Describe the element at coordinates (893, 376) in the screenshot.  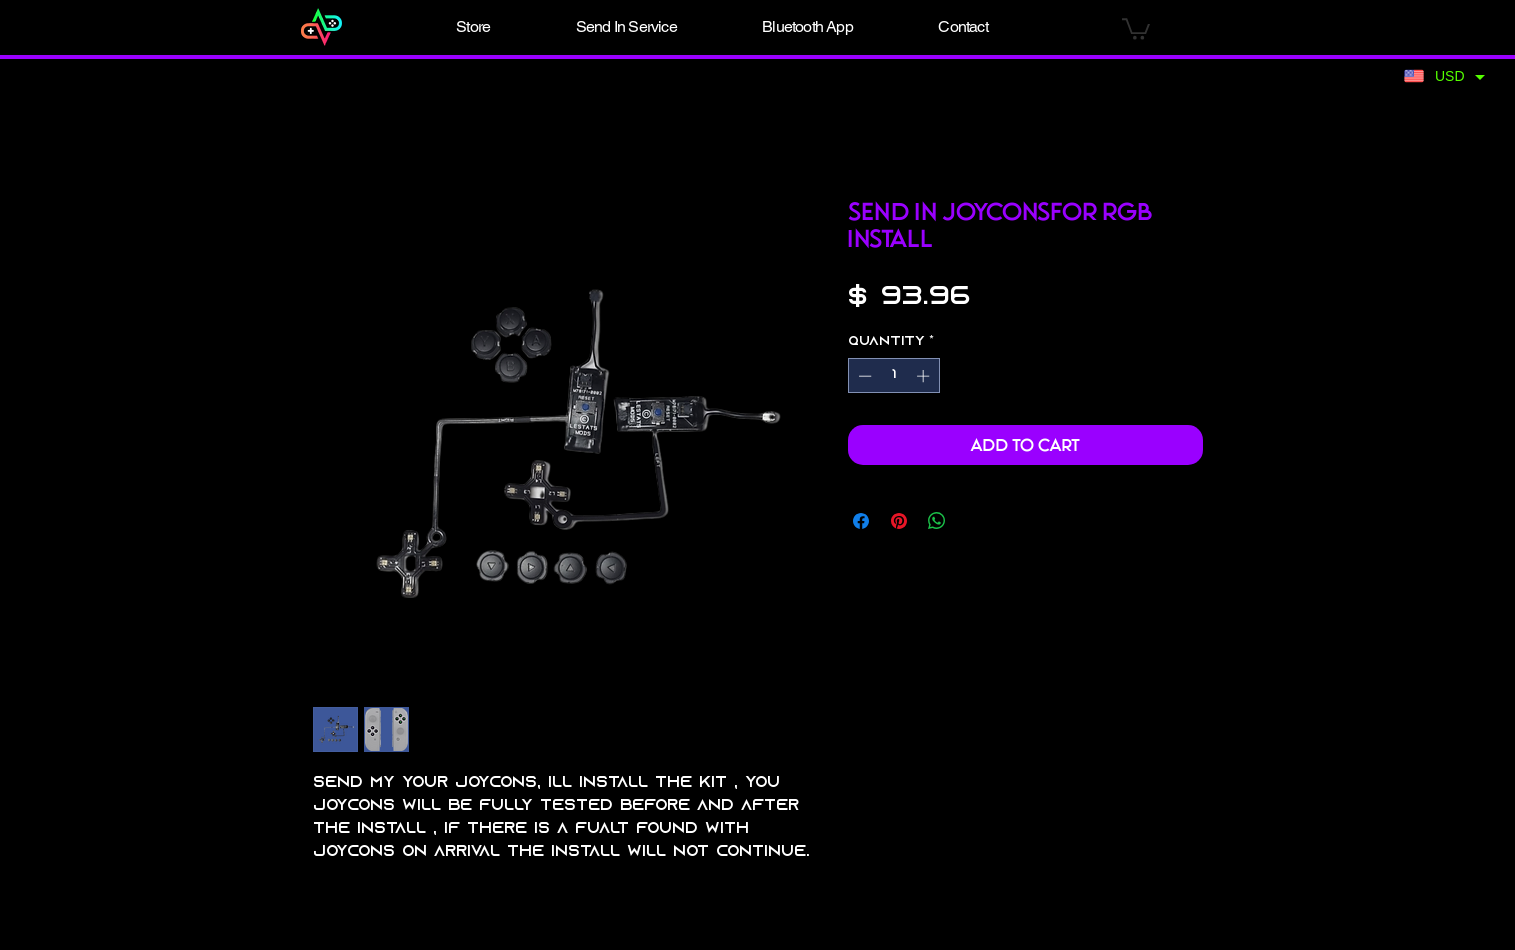
I see `[spinbutton]` at that location.